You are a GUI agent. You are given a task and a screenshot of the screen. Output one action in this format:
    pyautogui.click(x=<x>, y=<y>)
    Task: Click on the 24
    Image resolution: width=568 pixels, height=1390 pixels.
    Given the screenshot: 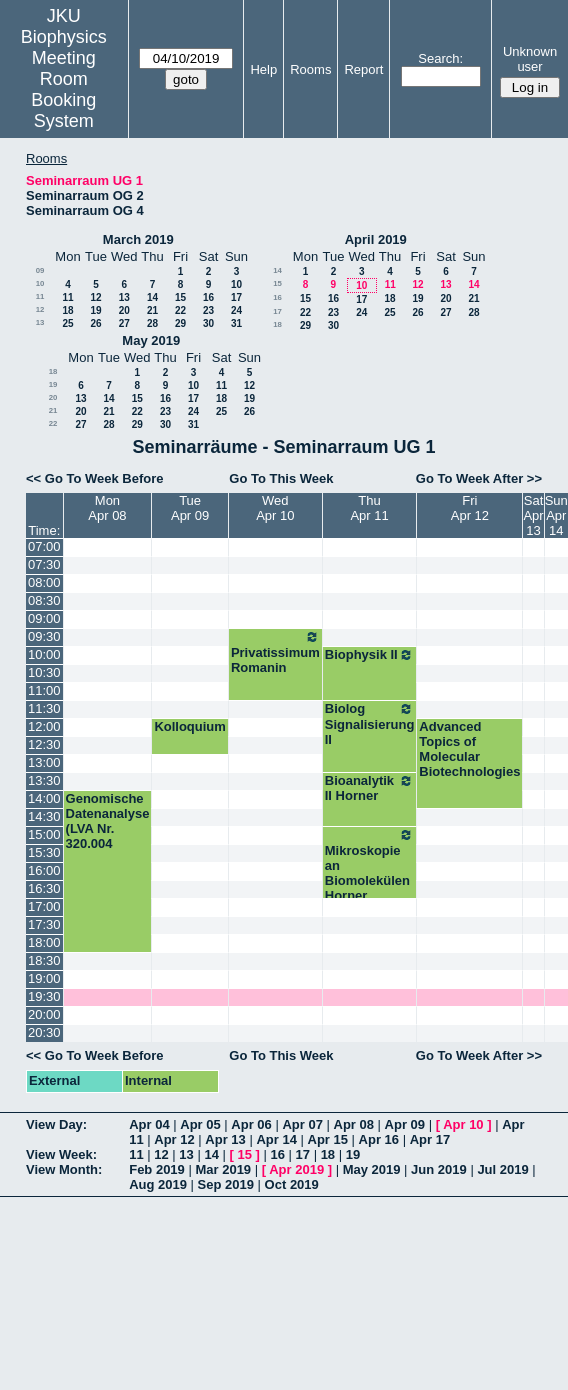 What is the action you would take?
    pyautogui.click(x=236, y=310)
    